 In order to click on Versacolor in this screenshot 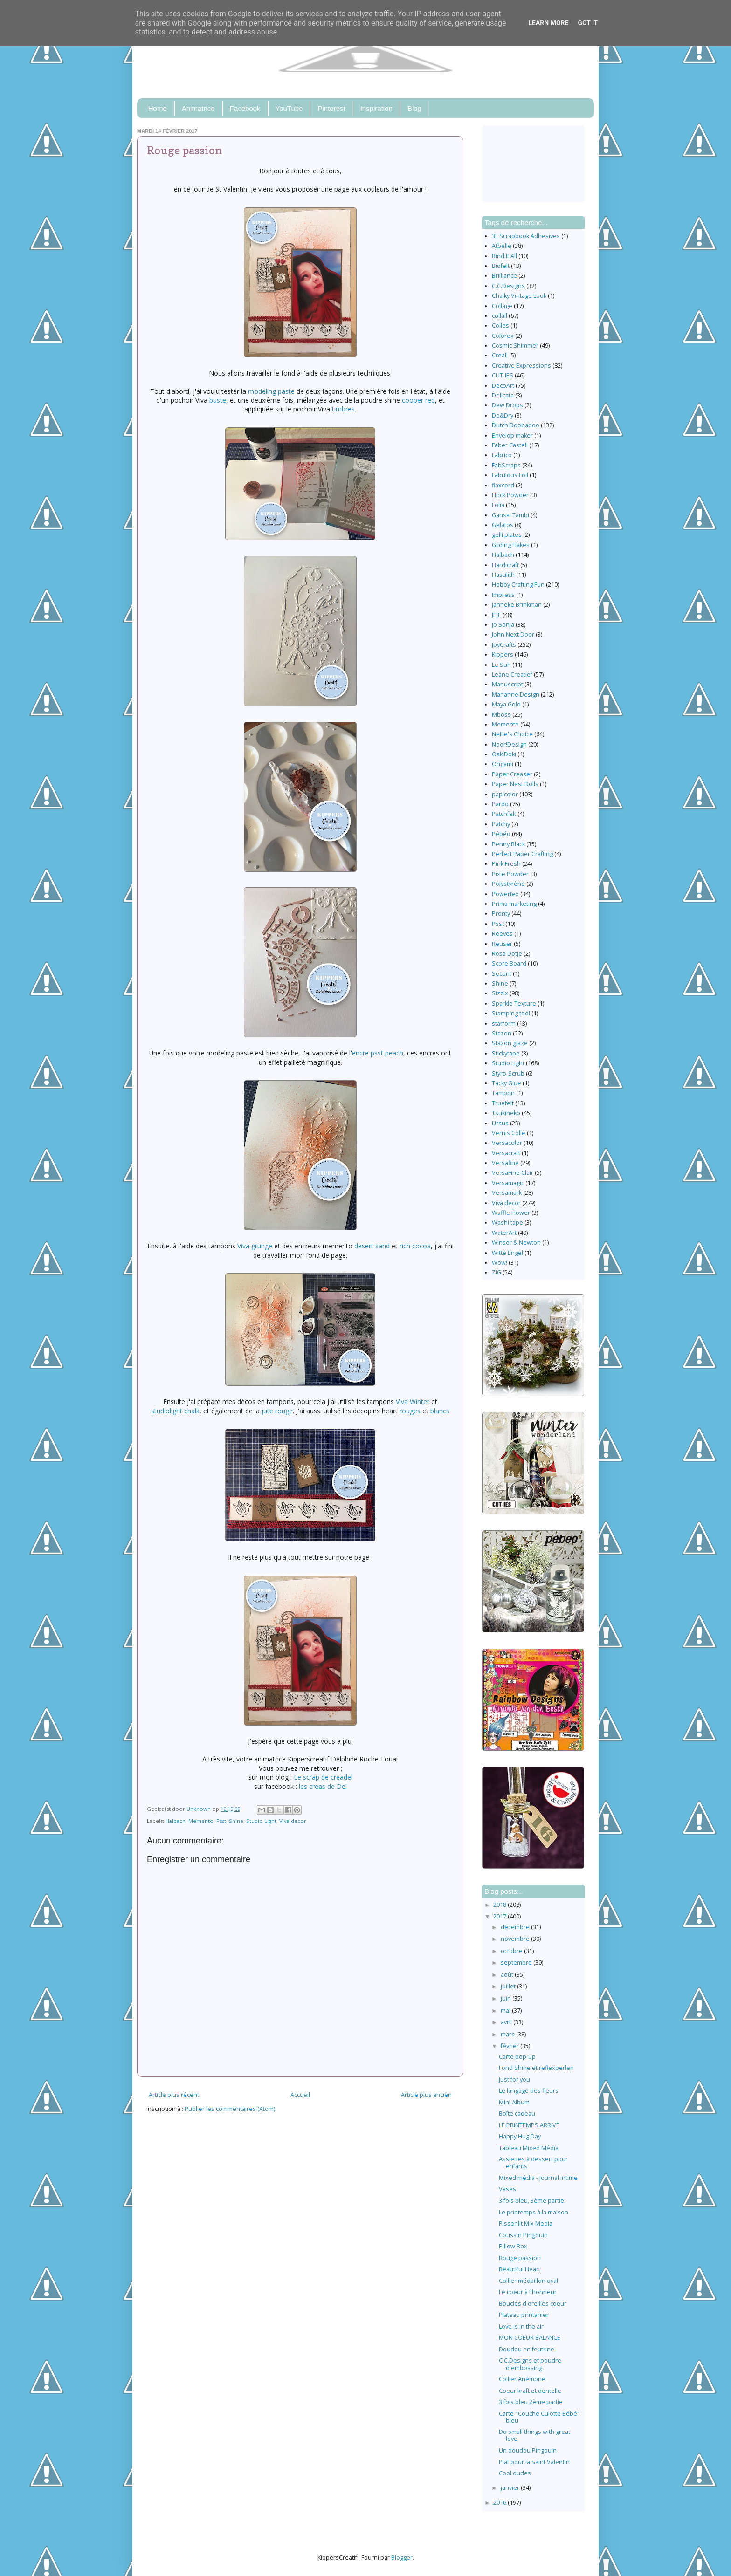, I will do `click(507, 1143)`.